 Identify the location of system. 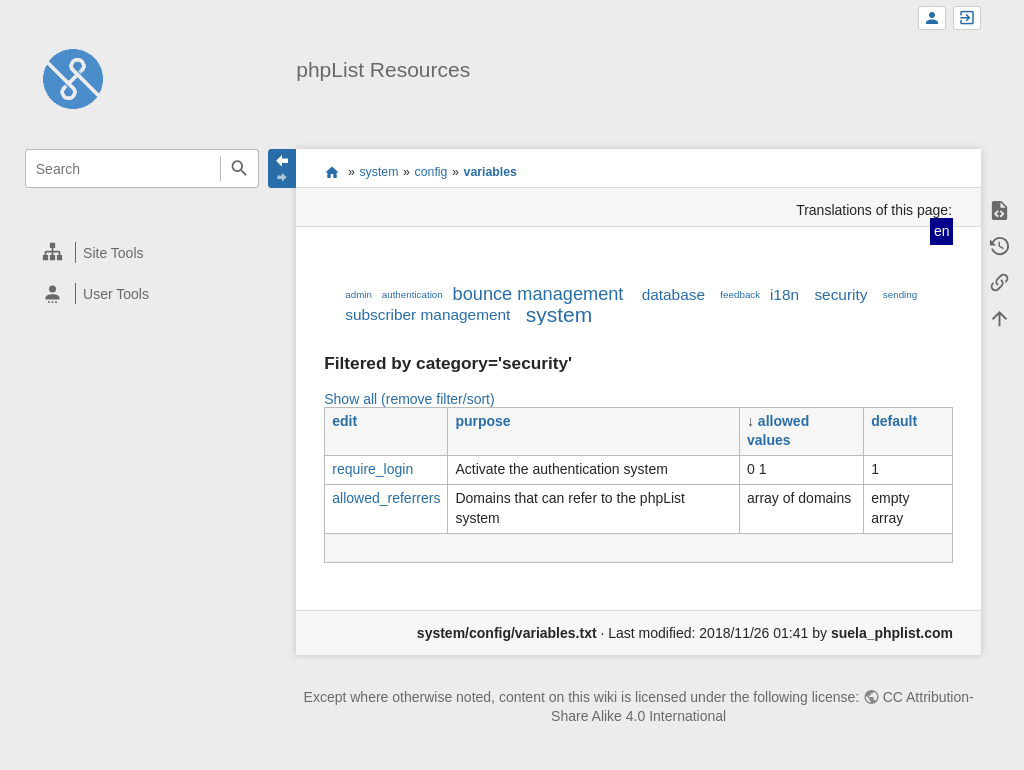
(378, 172).